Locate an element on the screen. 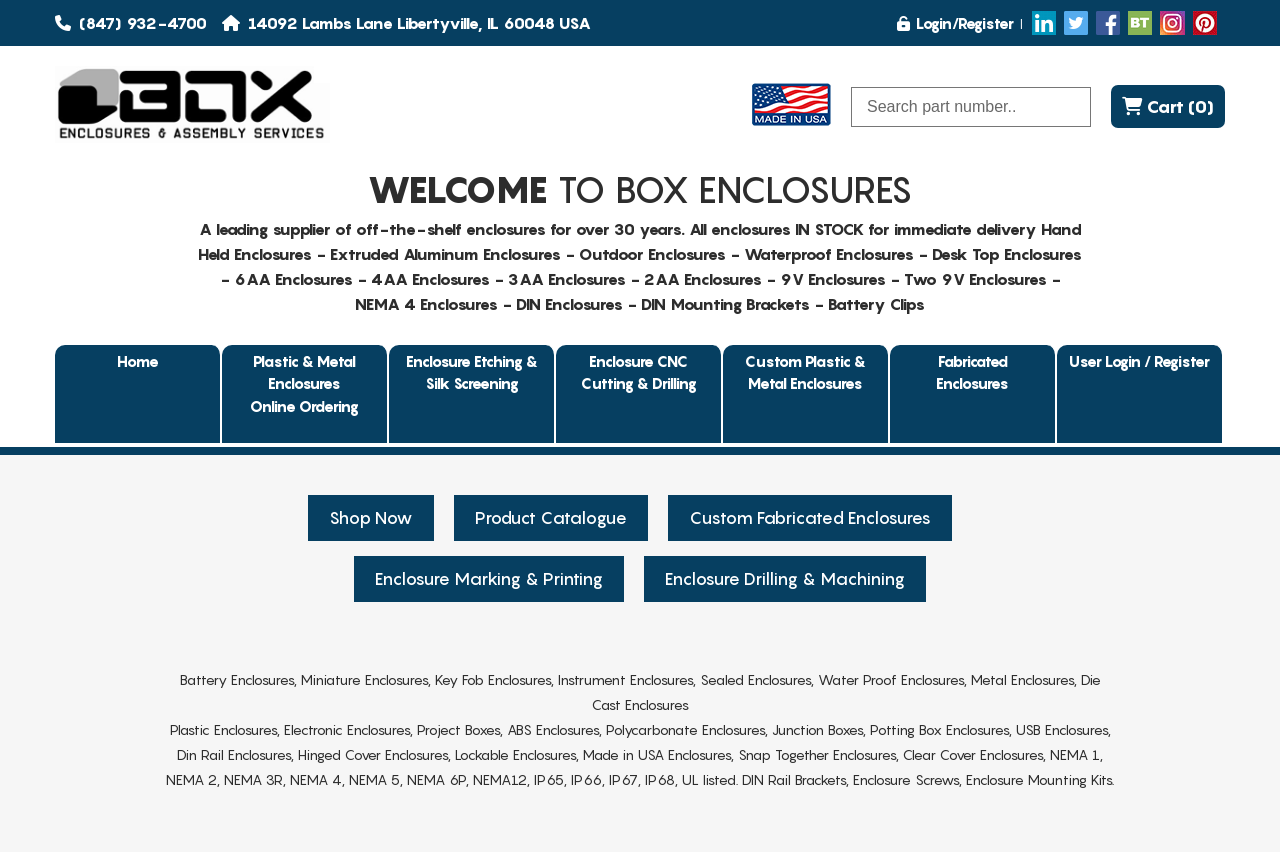 The image size is (1280, 852). Fabricated Enclosures is located at coordinates (972, 372).